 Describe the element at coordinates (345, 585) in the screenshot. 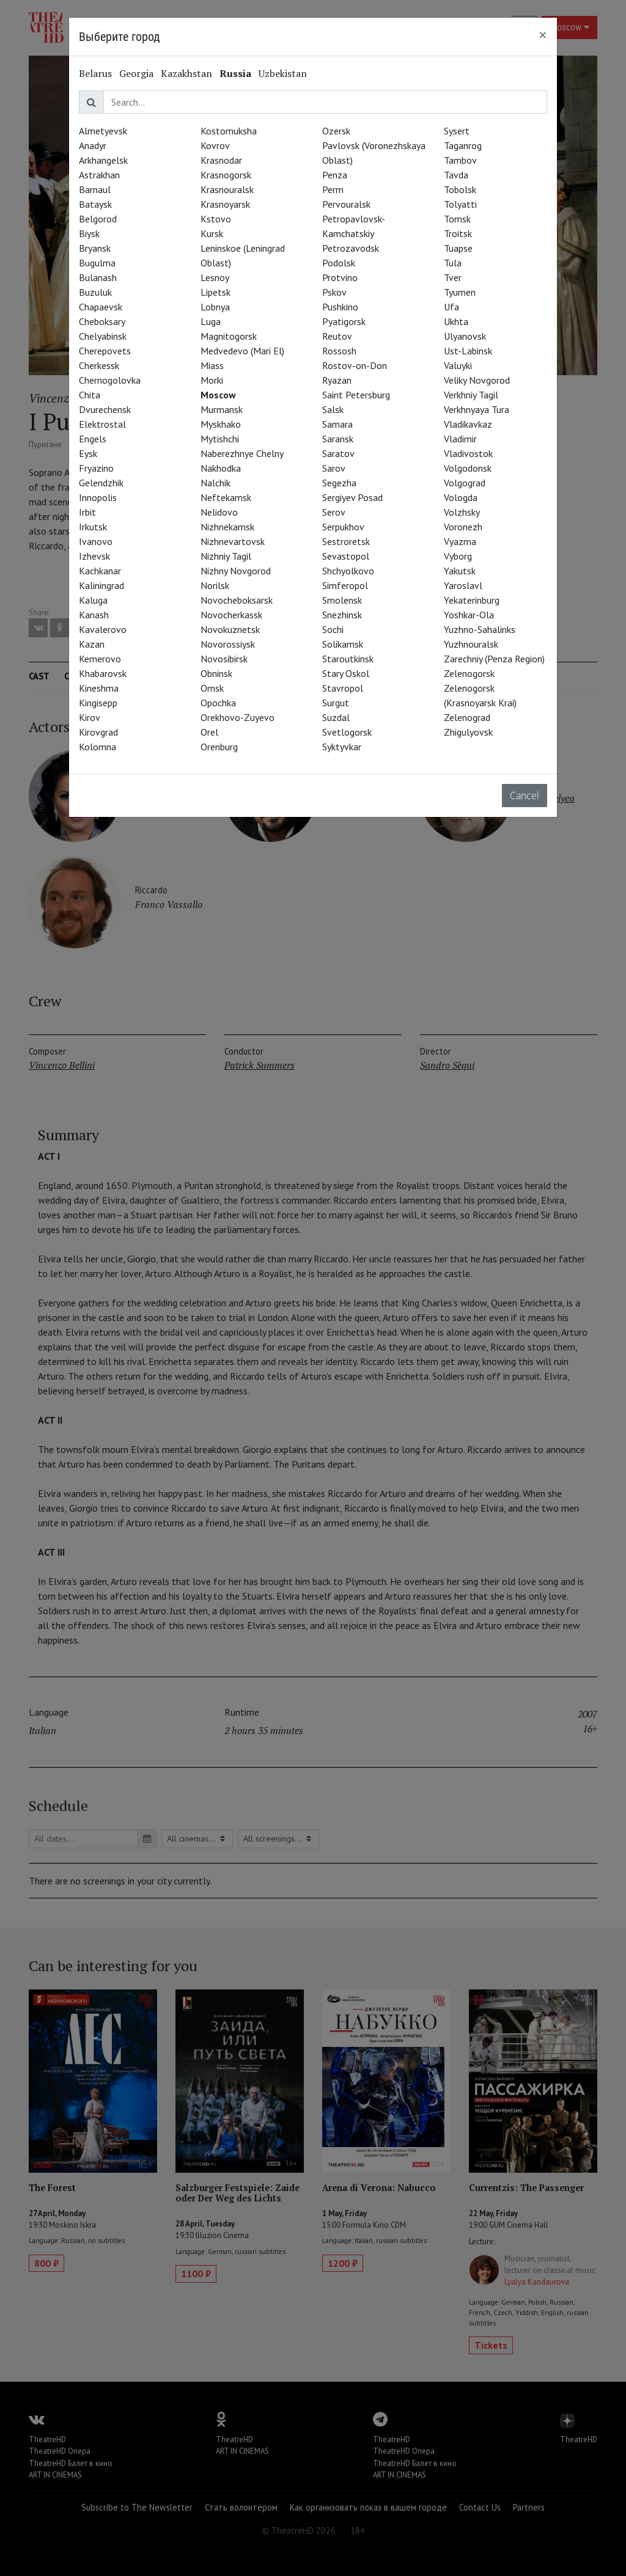

I see `Simferopol` at that location.